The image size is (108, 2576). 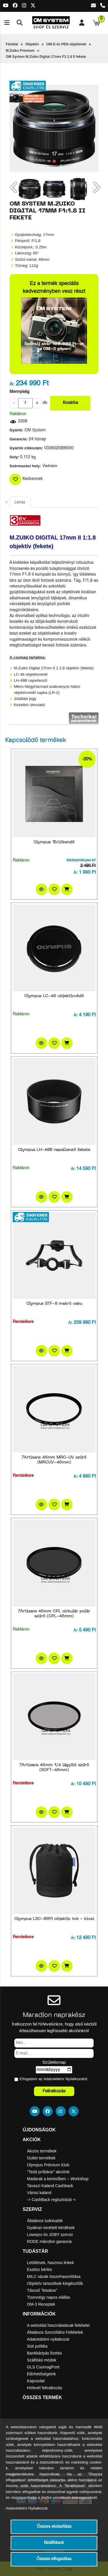 What do you see at coordinates (58, 2178) in the screenshot?
I see `Madarak a keresőben – Workshop` at bounding box center [58, 2178].